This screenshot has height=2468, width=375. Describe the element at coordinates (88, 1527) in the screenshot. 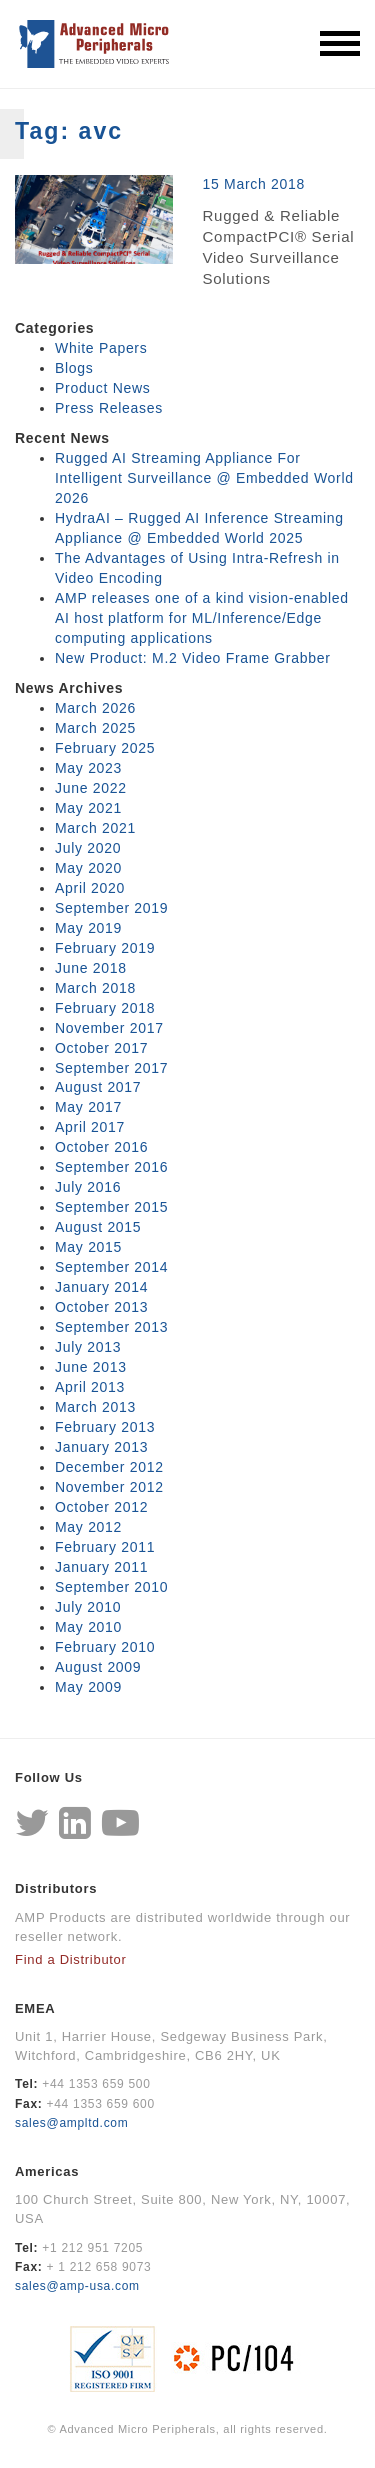

I see `May 2012` at that location.